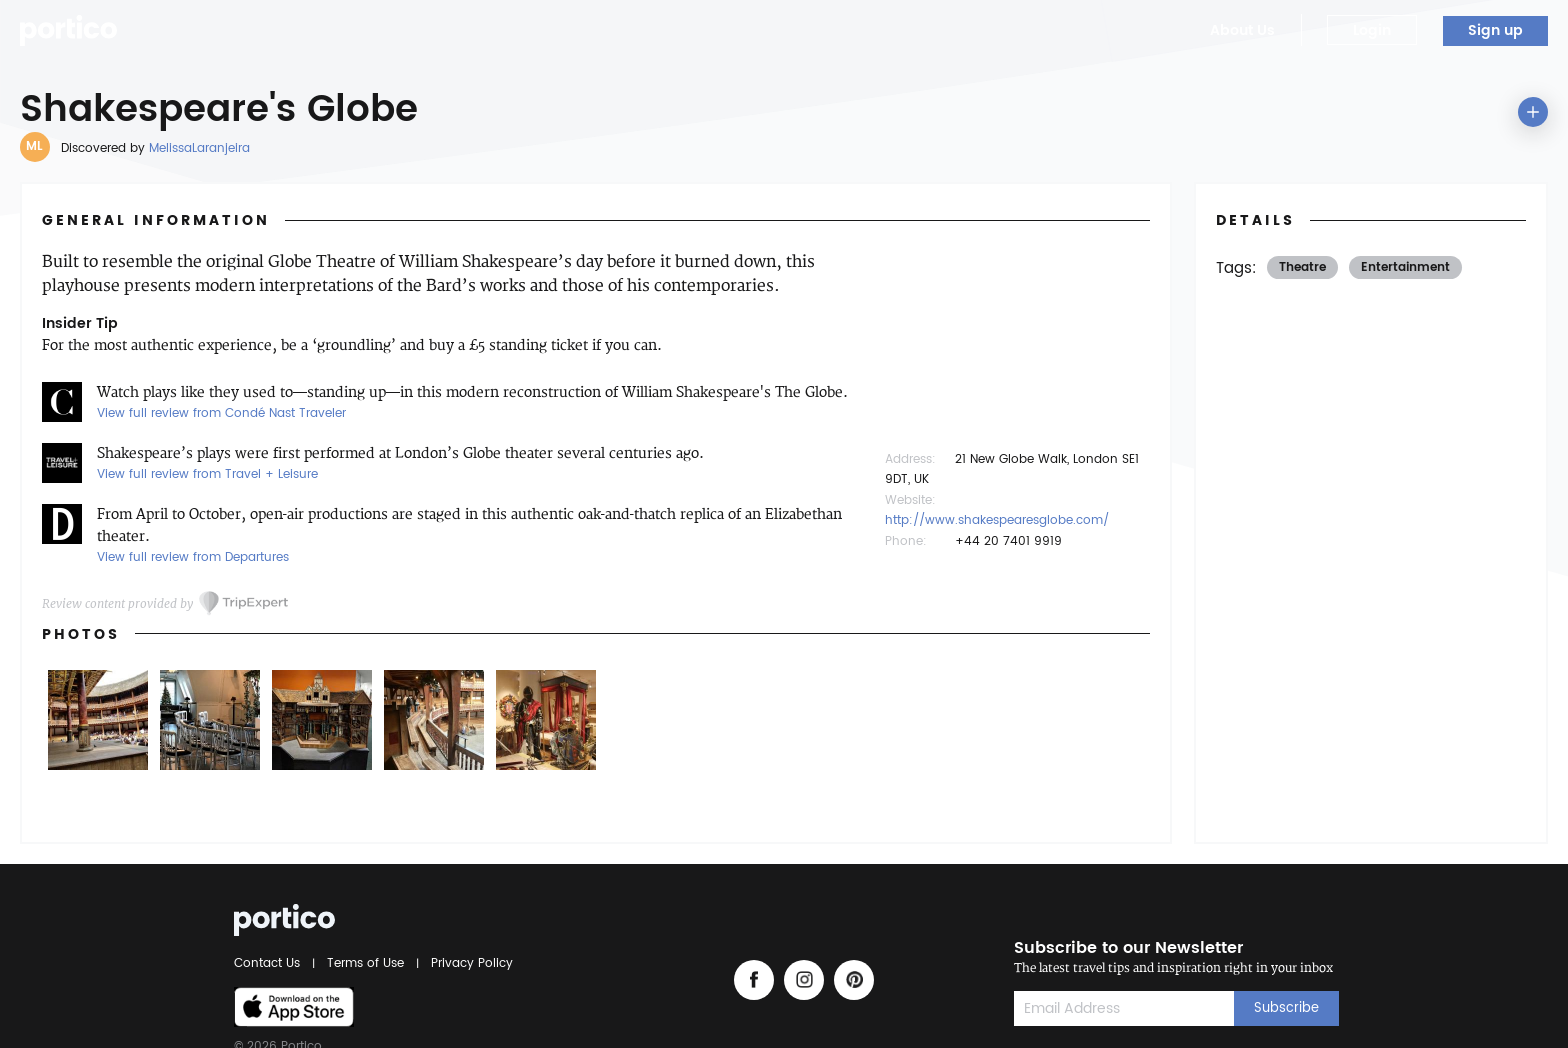  I want to click on Privacy Policy, so click(469, 963).